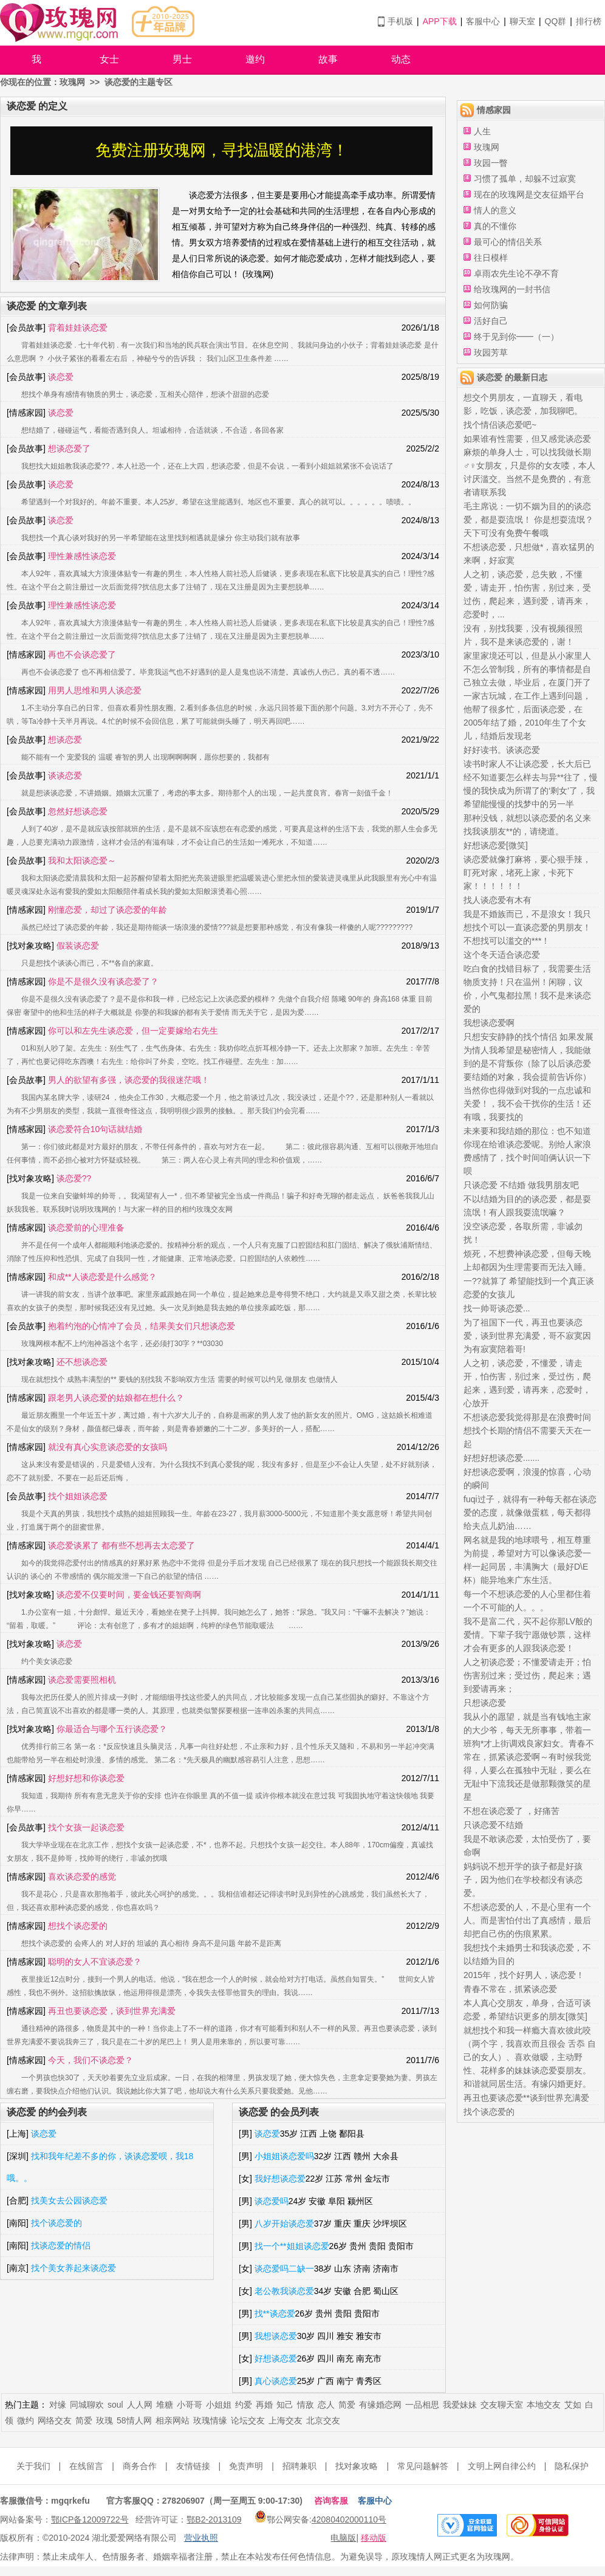 The image size is (605, 2576). What do you see at coordinates (528, 519) in the screenshot?
I see `毛主席说：一切不姻为目的的谈恋爱，都是耍流氓！ 你是想耍流氓？天下可没有免费午餐哦` at bounding box center [528, 519].